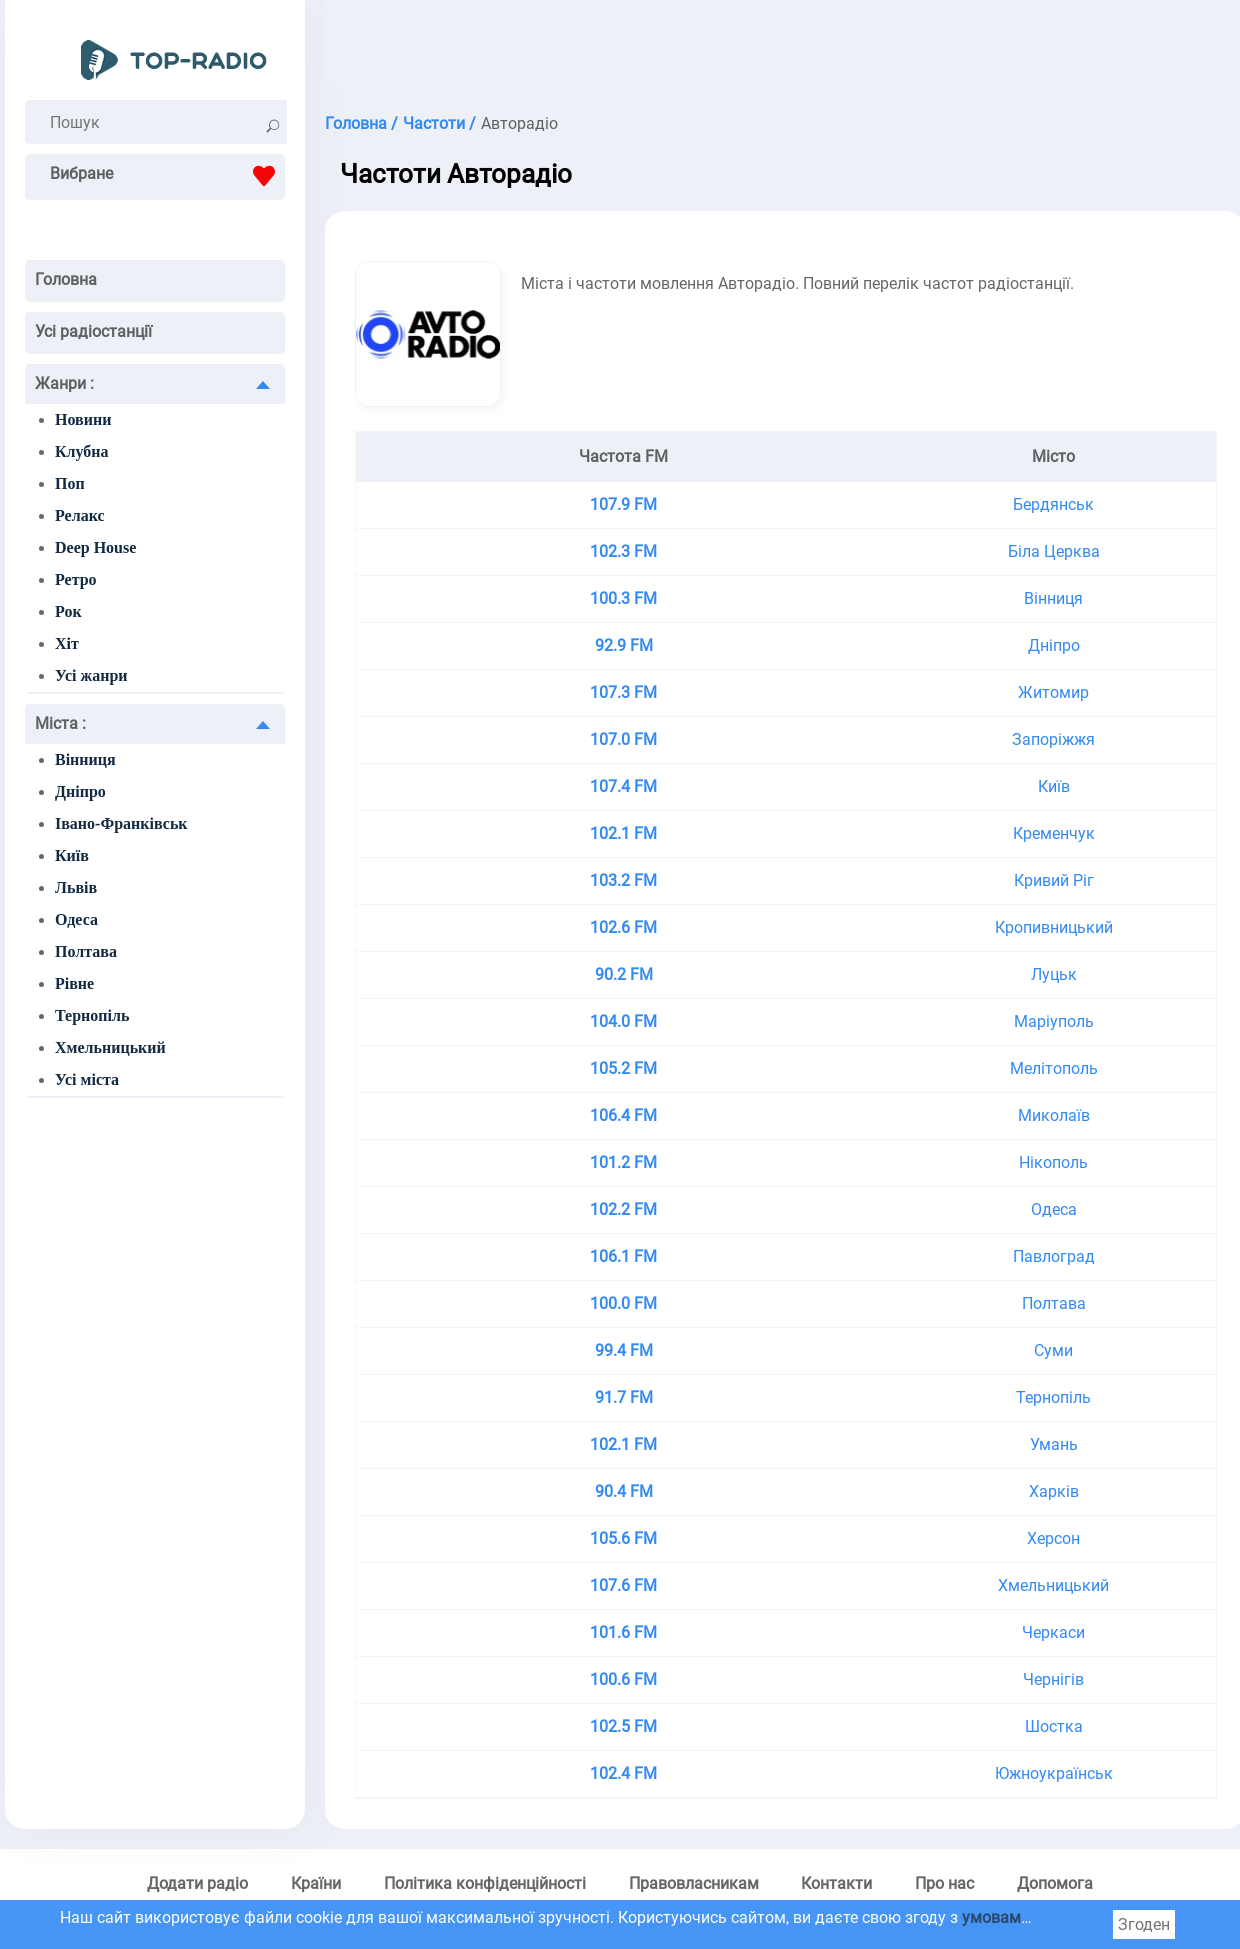 The image size is (1240, 1949). What do you see at coordinates (66, 279) in the screenshot?
I see `Головна` at bounding box center [66, 279].